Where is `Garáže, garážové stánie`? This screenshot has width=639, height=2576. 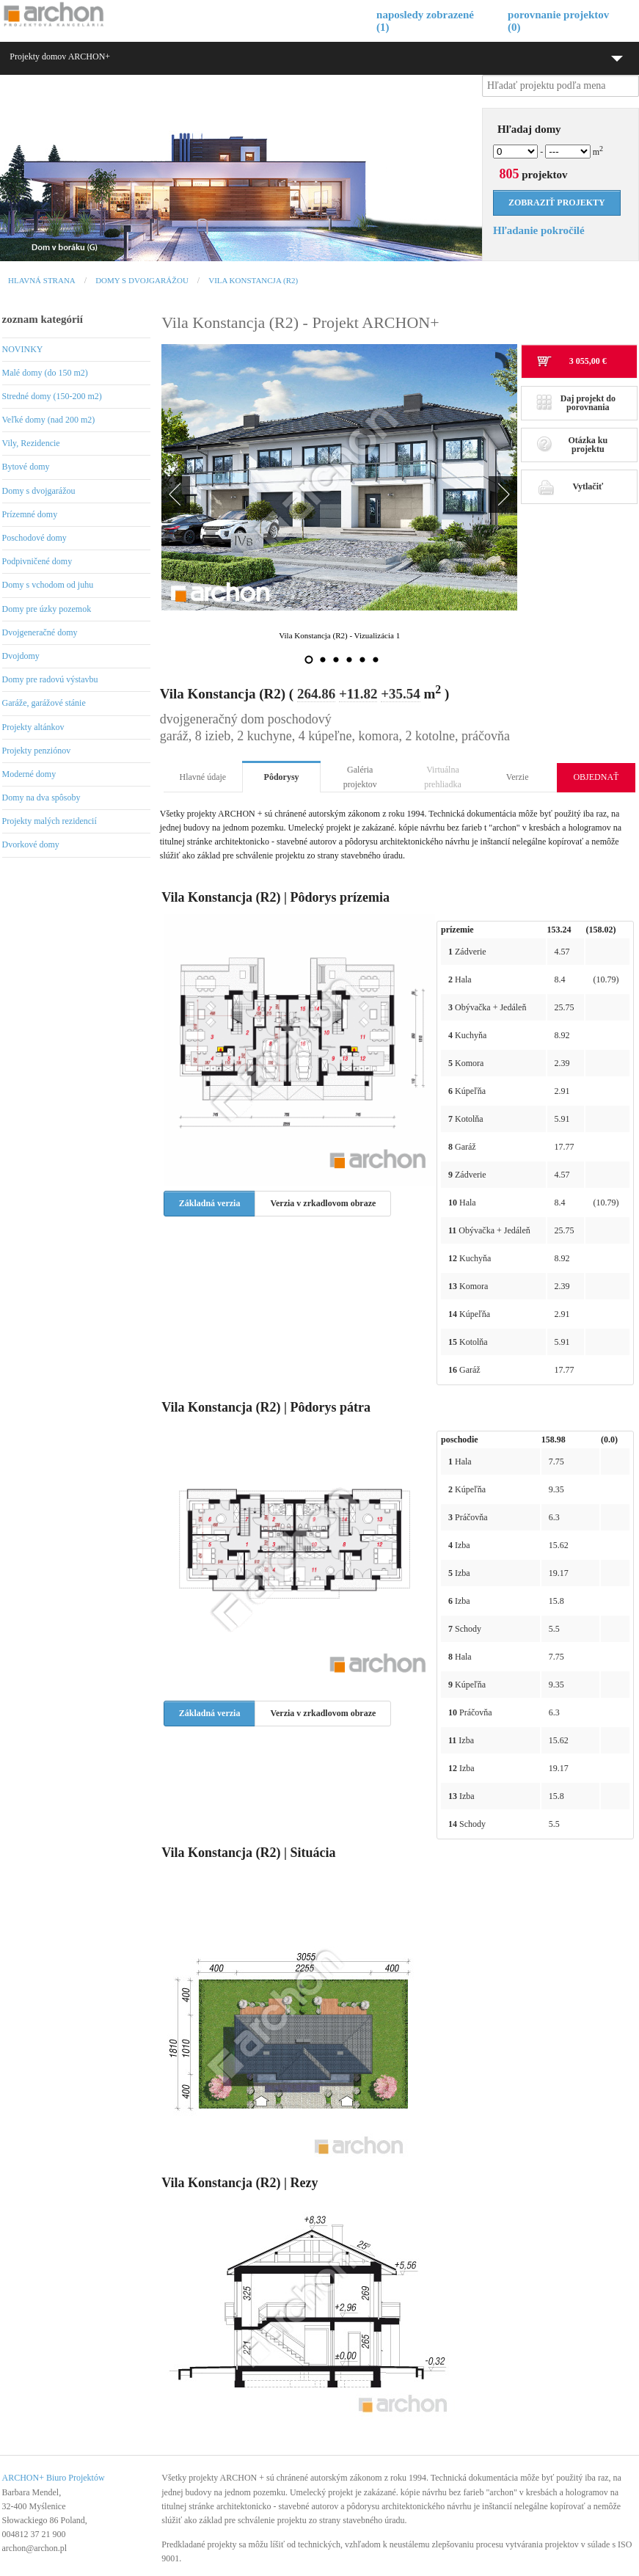 Garáže, garážové stánie is located at coordinates (44, 703).